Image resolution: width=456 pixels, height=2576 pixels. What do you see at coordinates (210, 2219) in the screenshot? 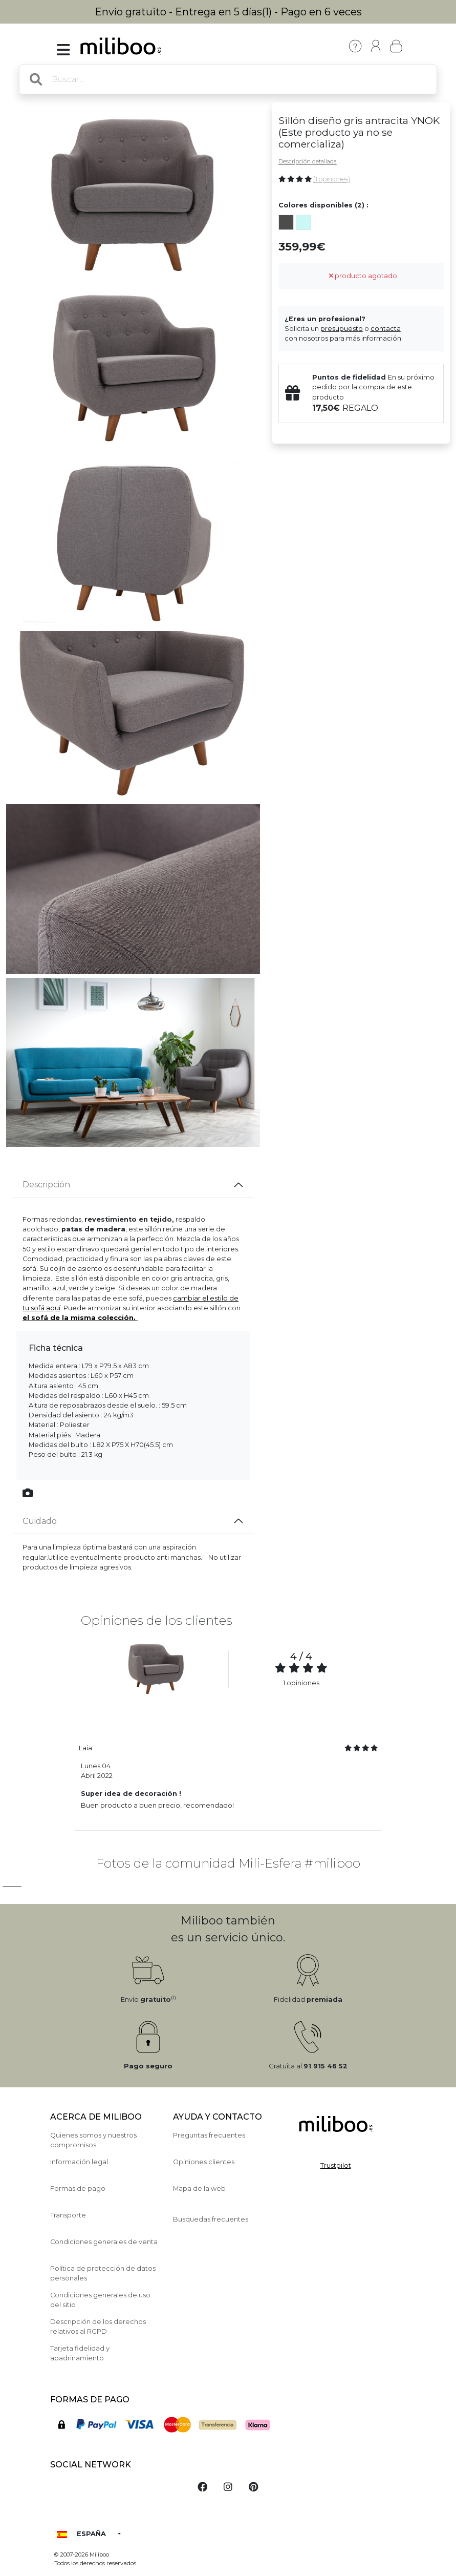
I see `Busquedas frecuentes` at bounding box center [210, 2219].